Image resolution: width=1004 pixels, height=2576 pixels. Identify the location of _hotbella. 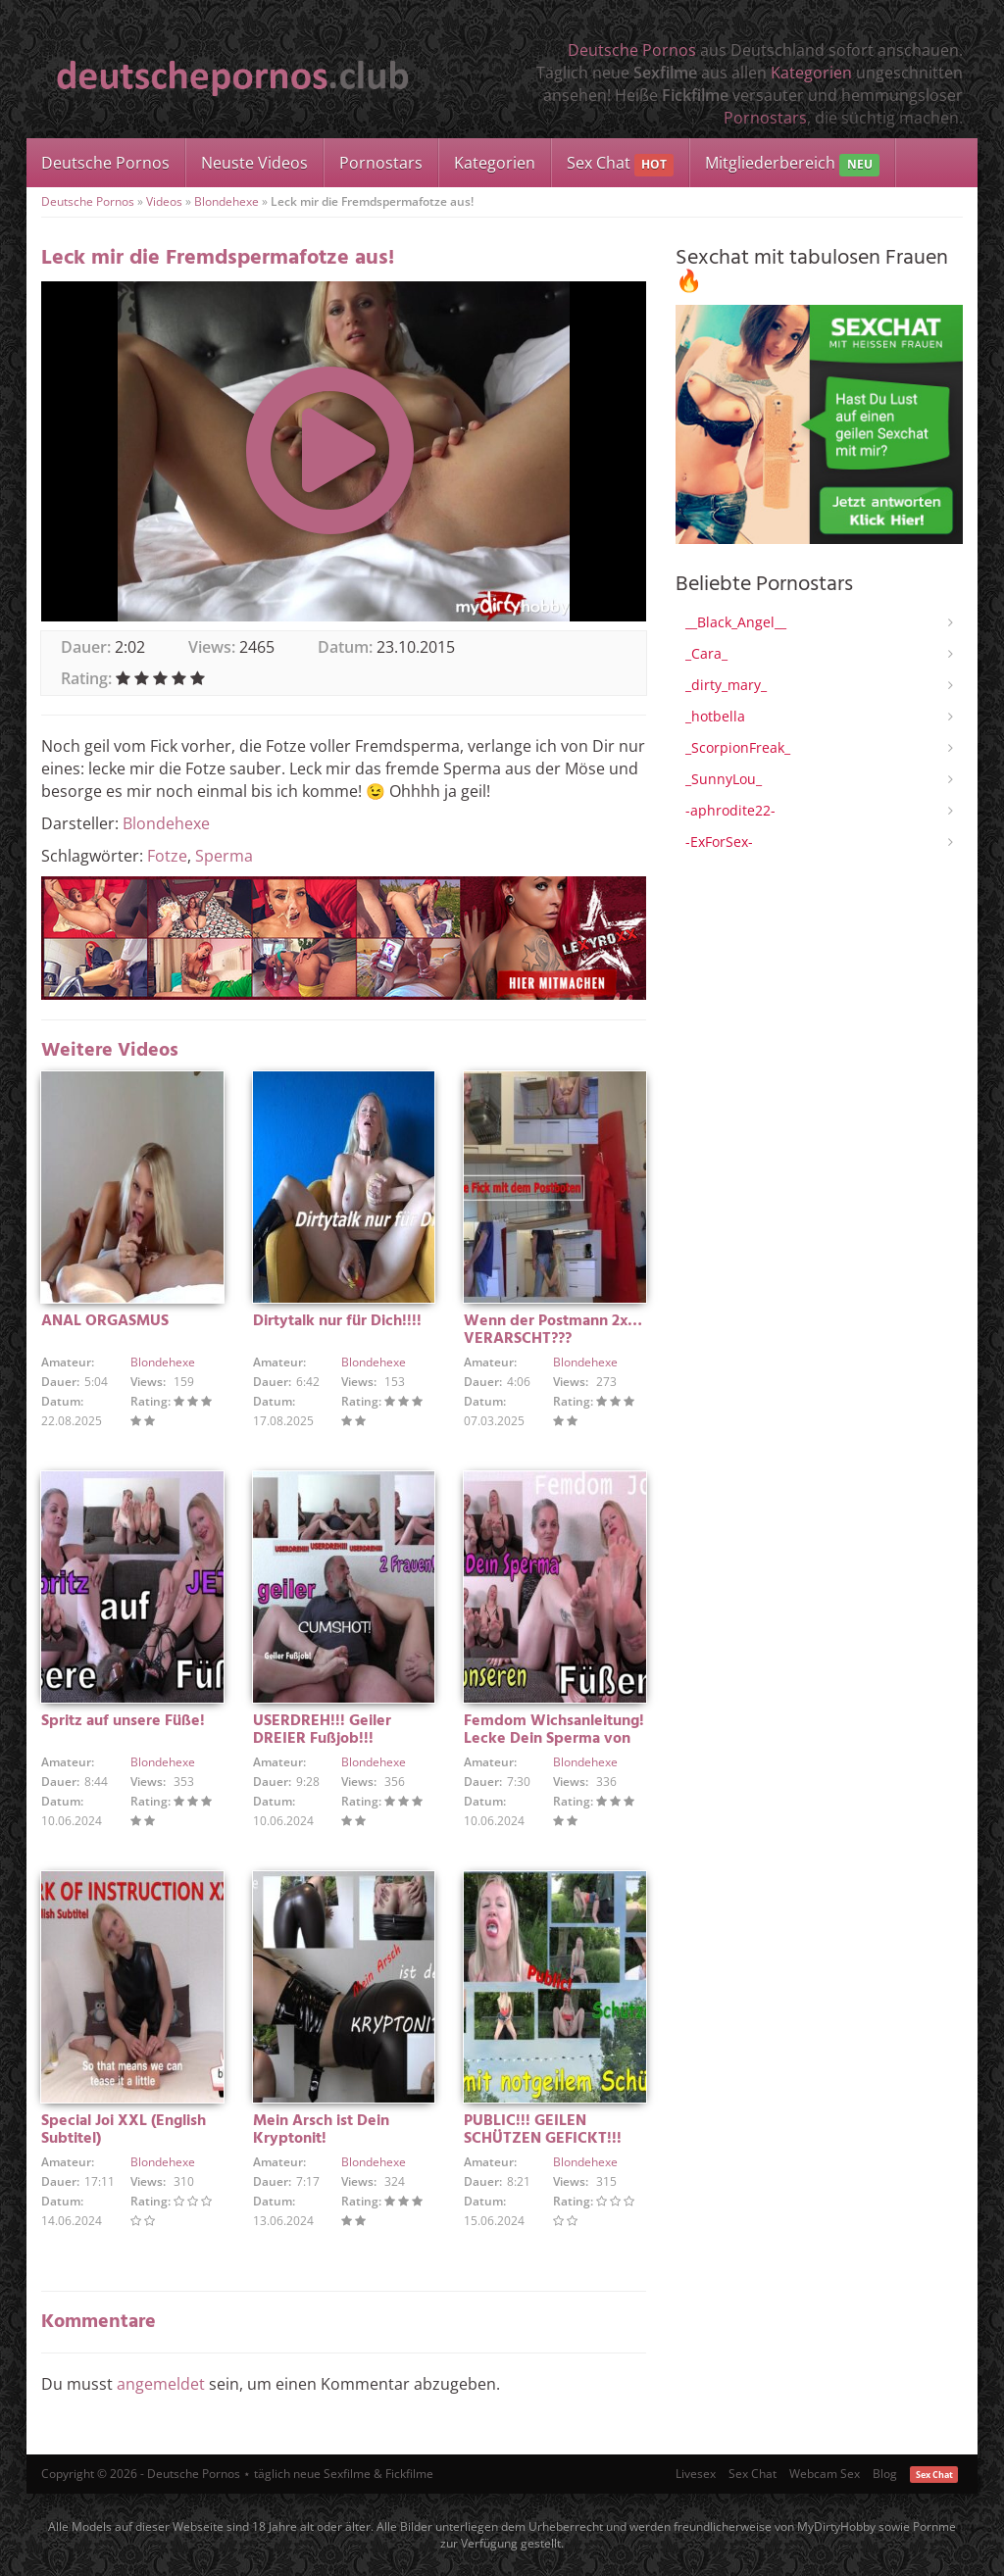
(715, 716).